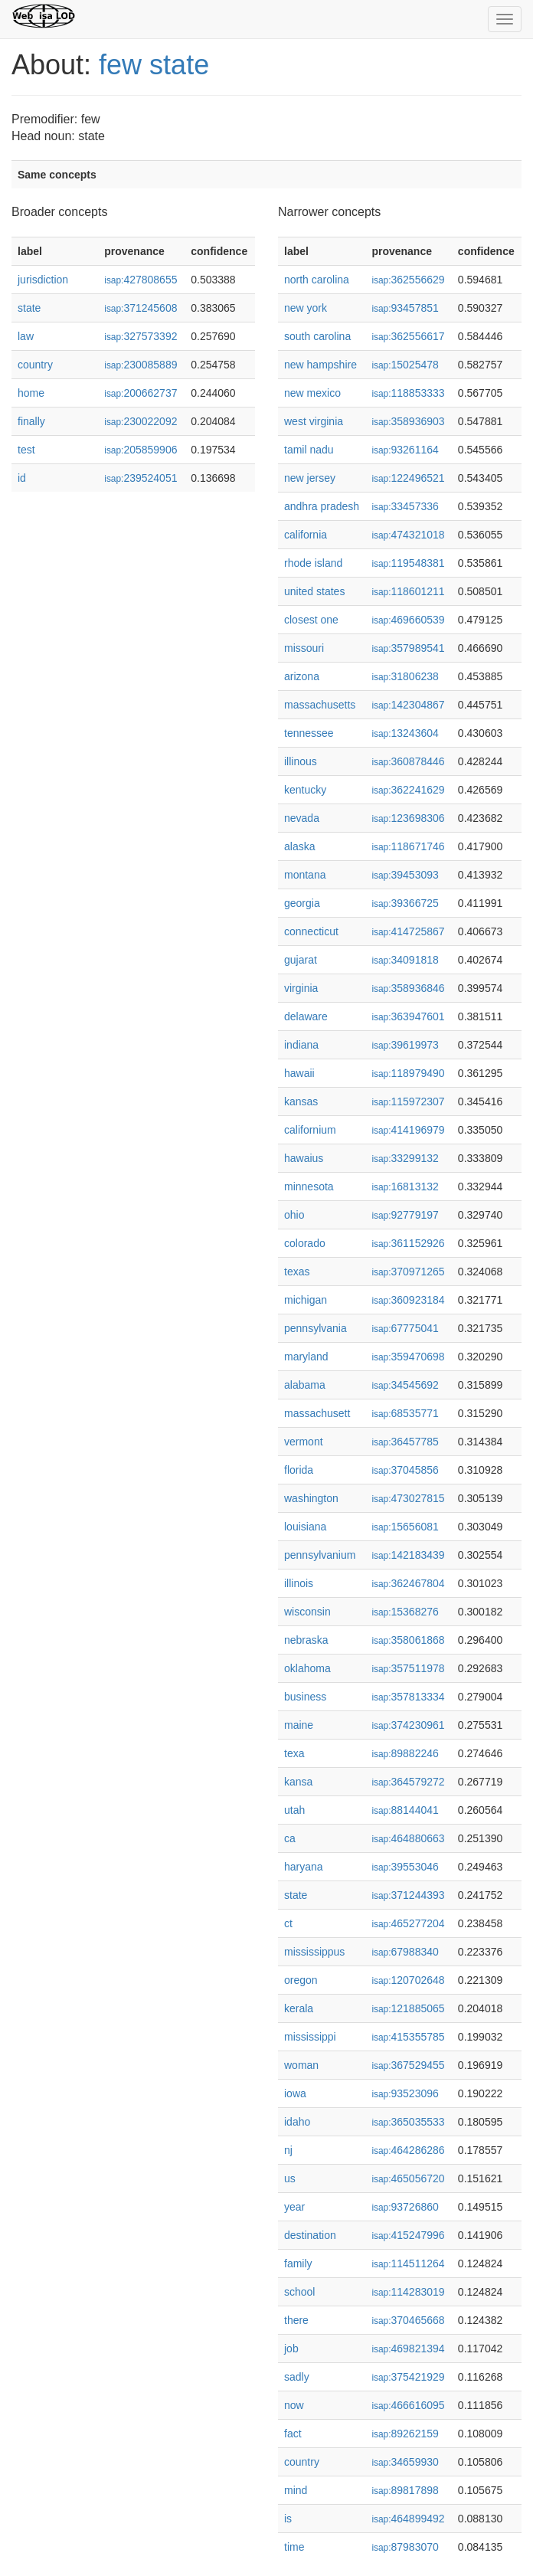 The image size is (533, 2576). I want to click on maryland, so click(306, 1356).